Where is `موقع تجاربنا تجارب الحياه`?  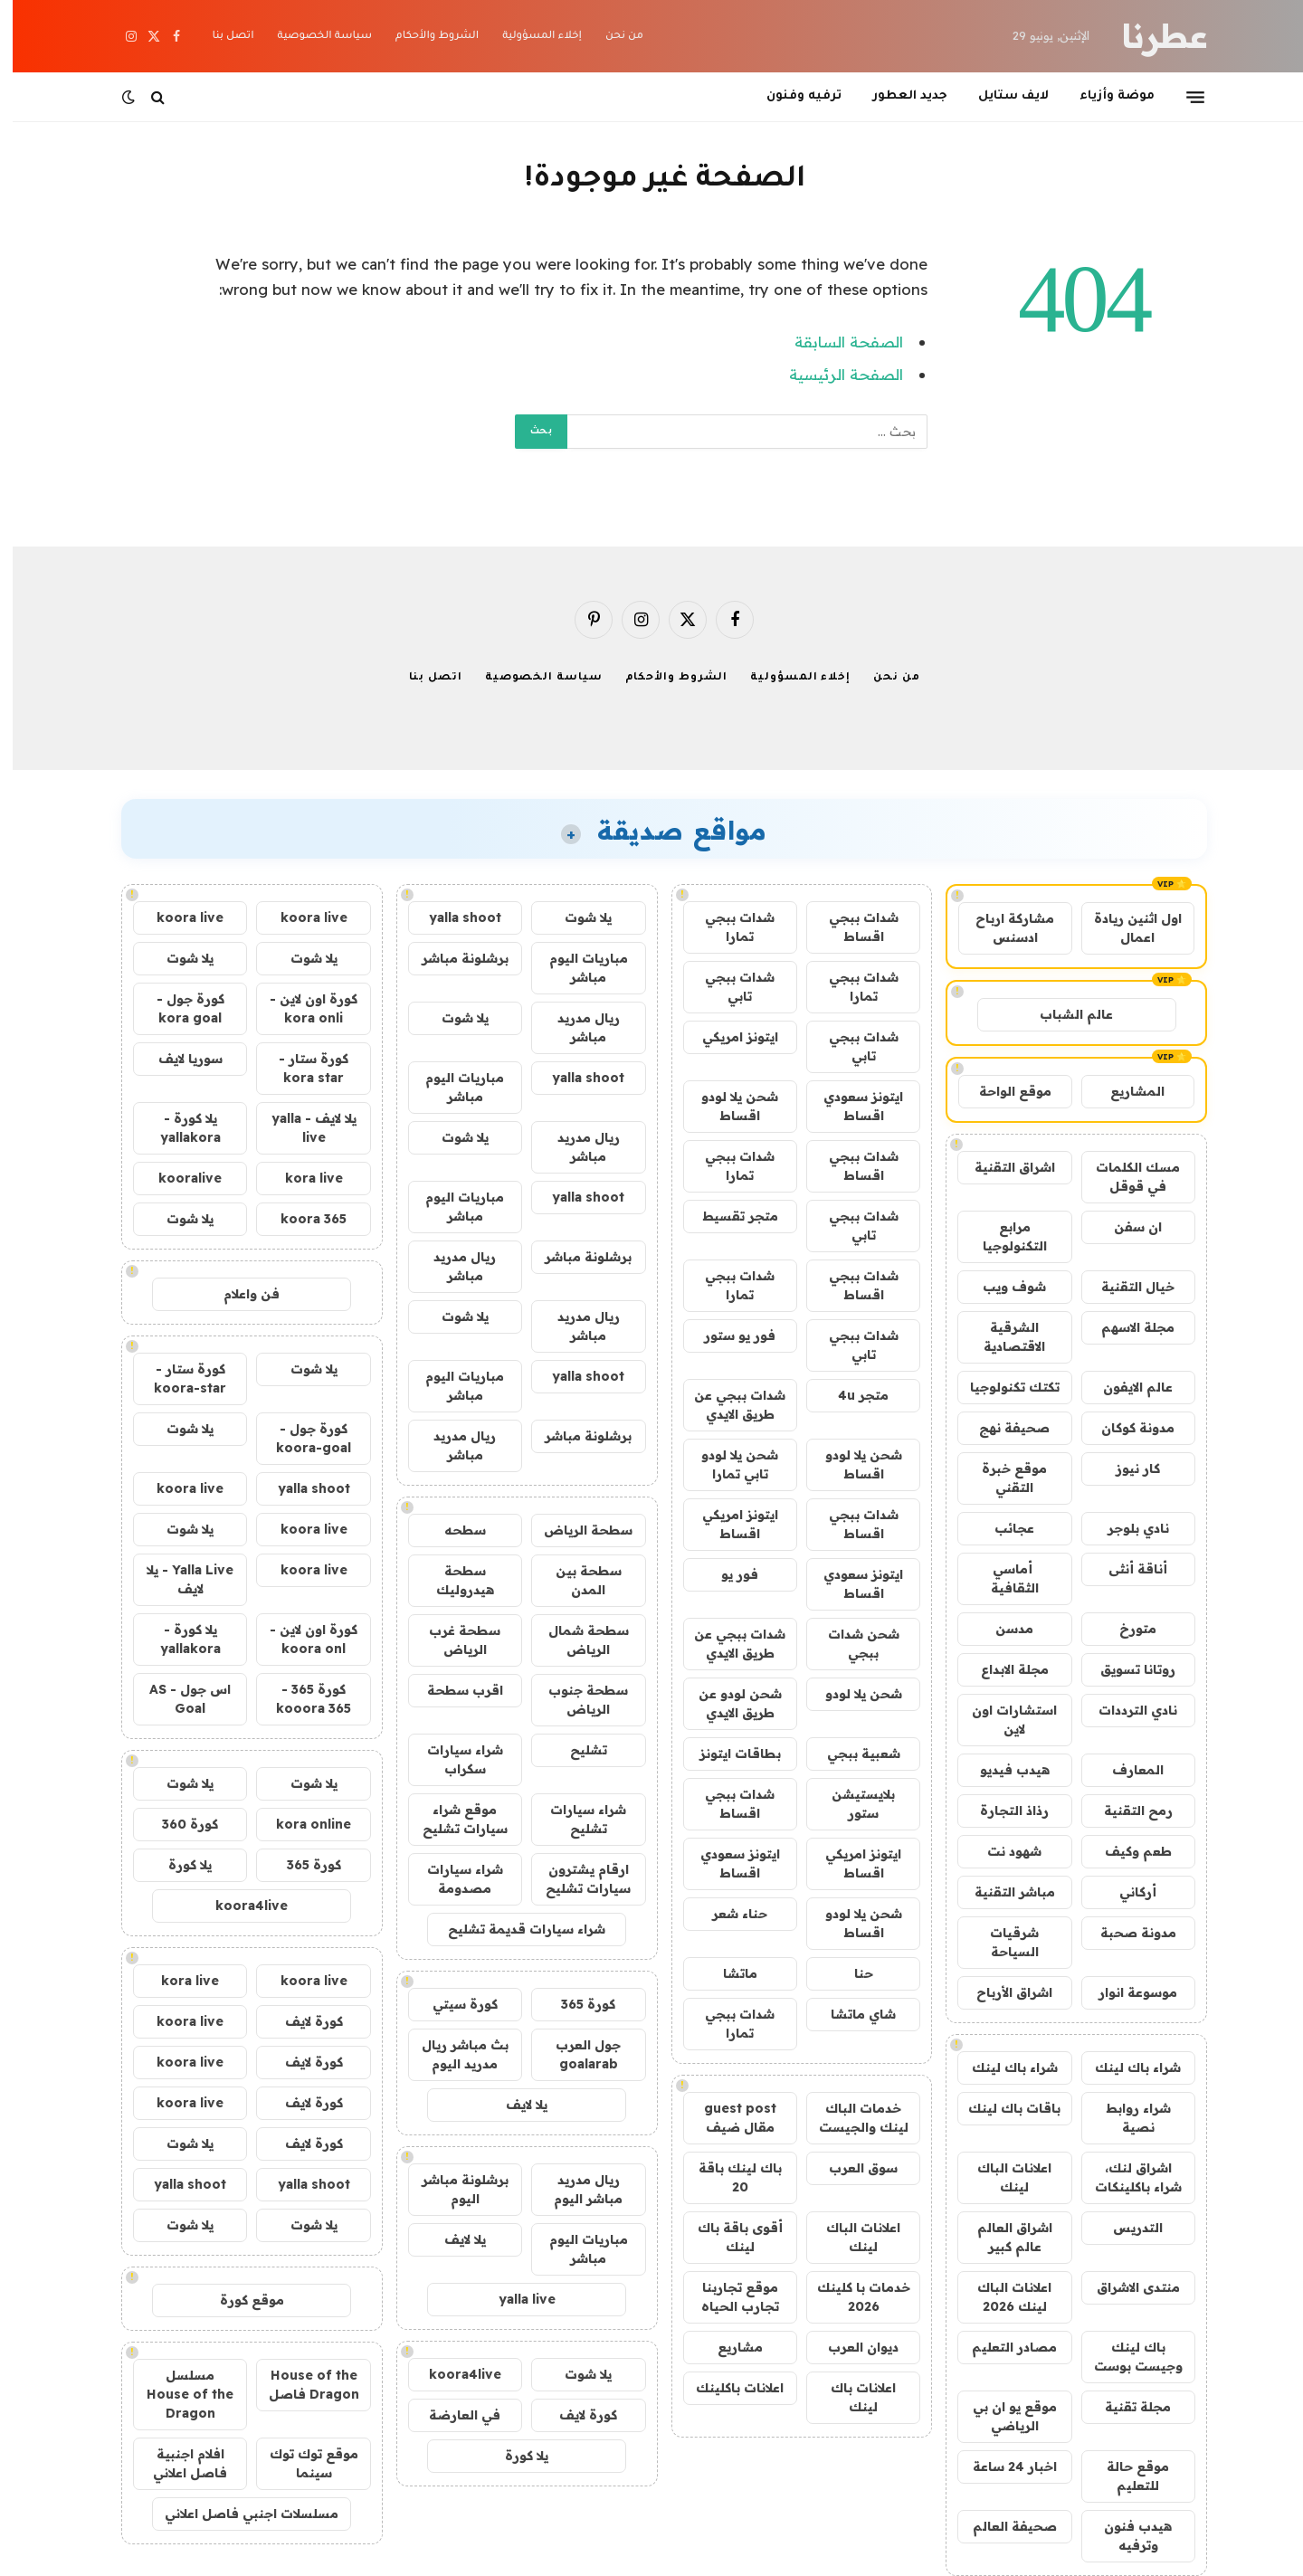
موقع تجاربنا تجارب الحياه is located at coordinates (727, 2297).